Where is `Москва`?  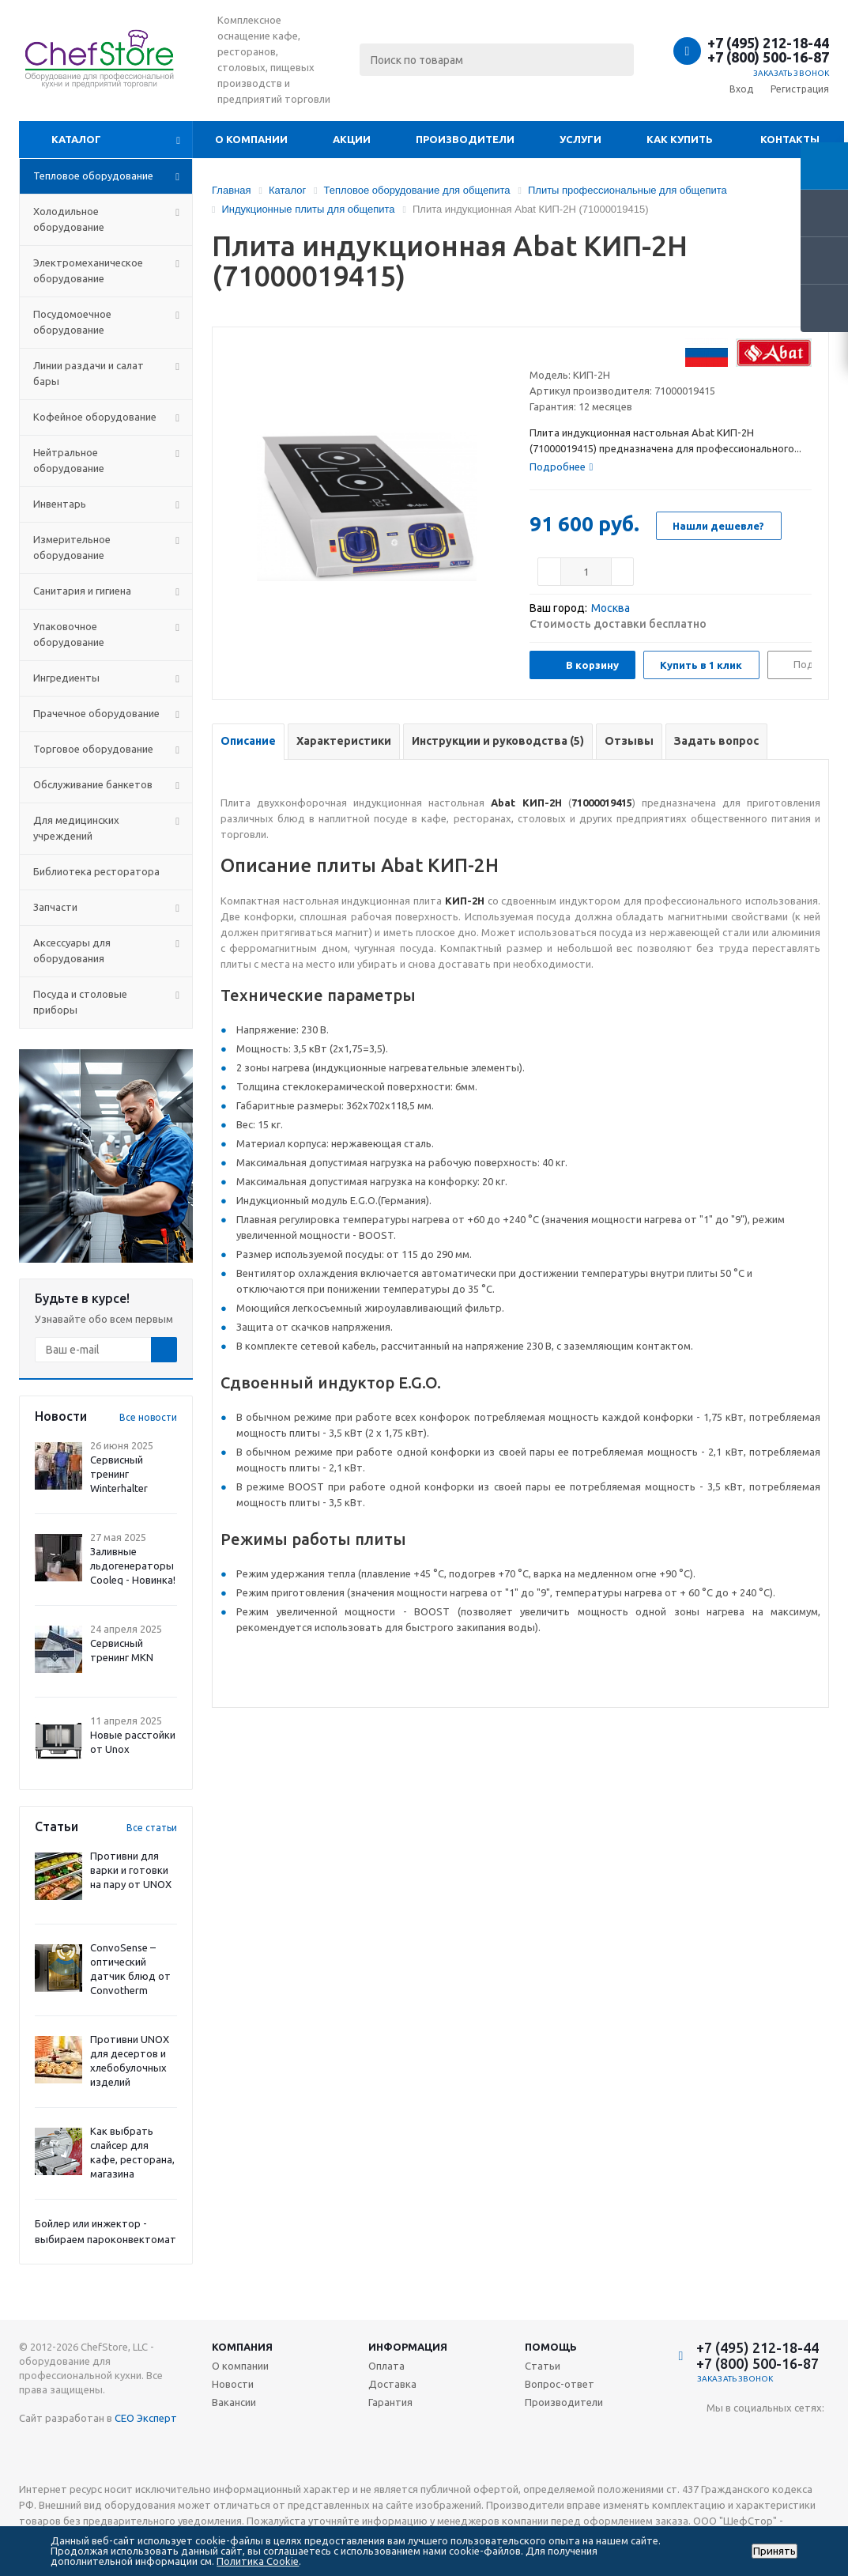
Москва is located at coordinates (610, 608).